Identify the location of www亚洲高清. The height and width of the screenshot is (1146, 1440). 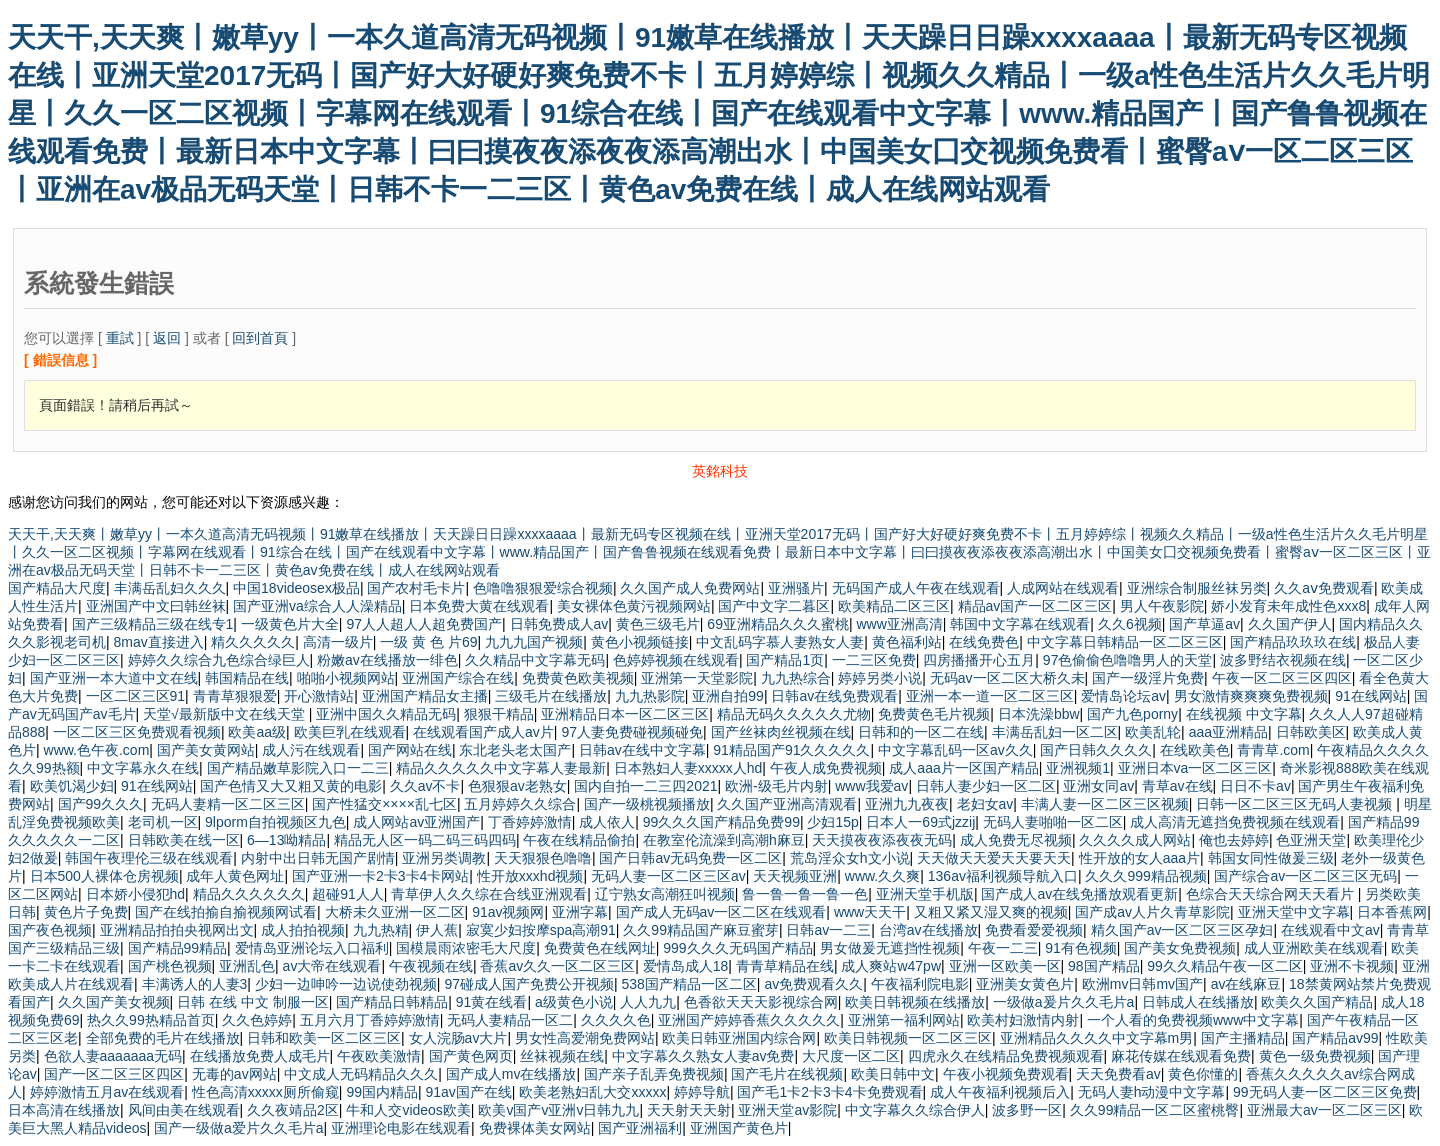
(899, 624).